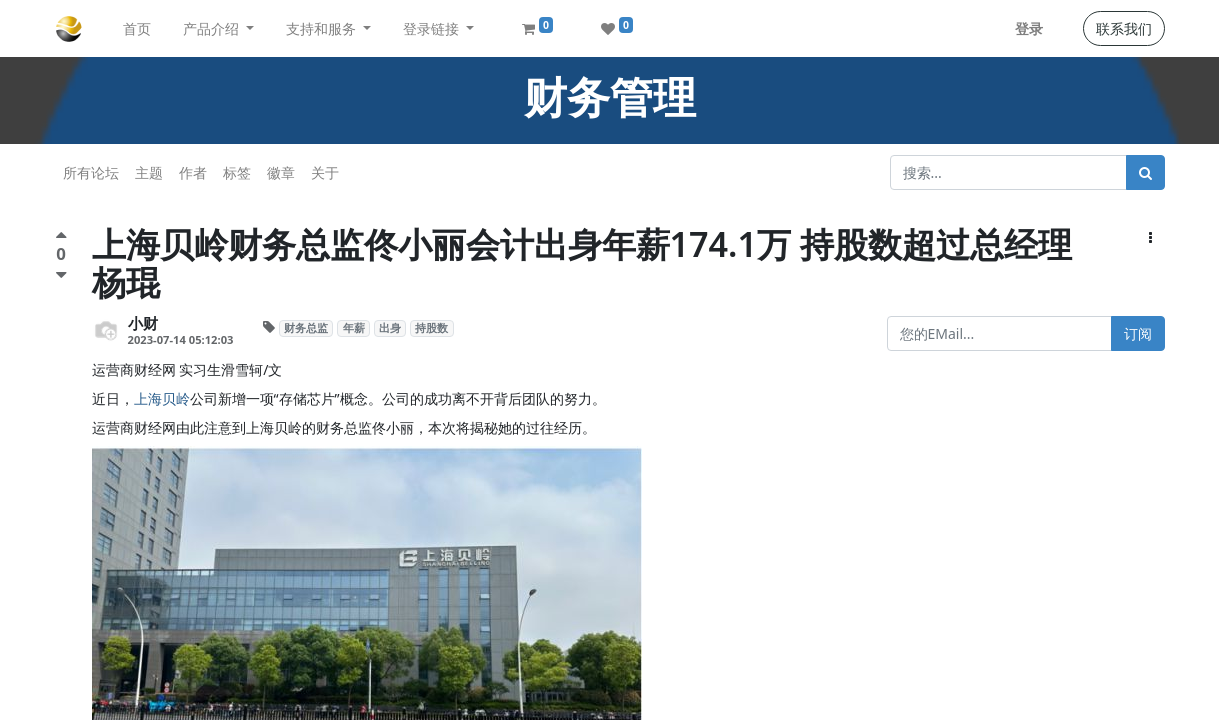 The image size is (1219, 720). What do you see at coordinates (1145, 172) in the screenshot?
I see `[搜索]` at bounding box center [1145, 172].